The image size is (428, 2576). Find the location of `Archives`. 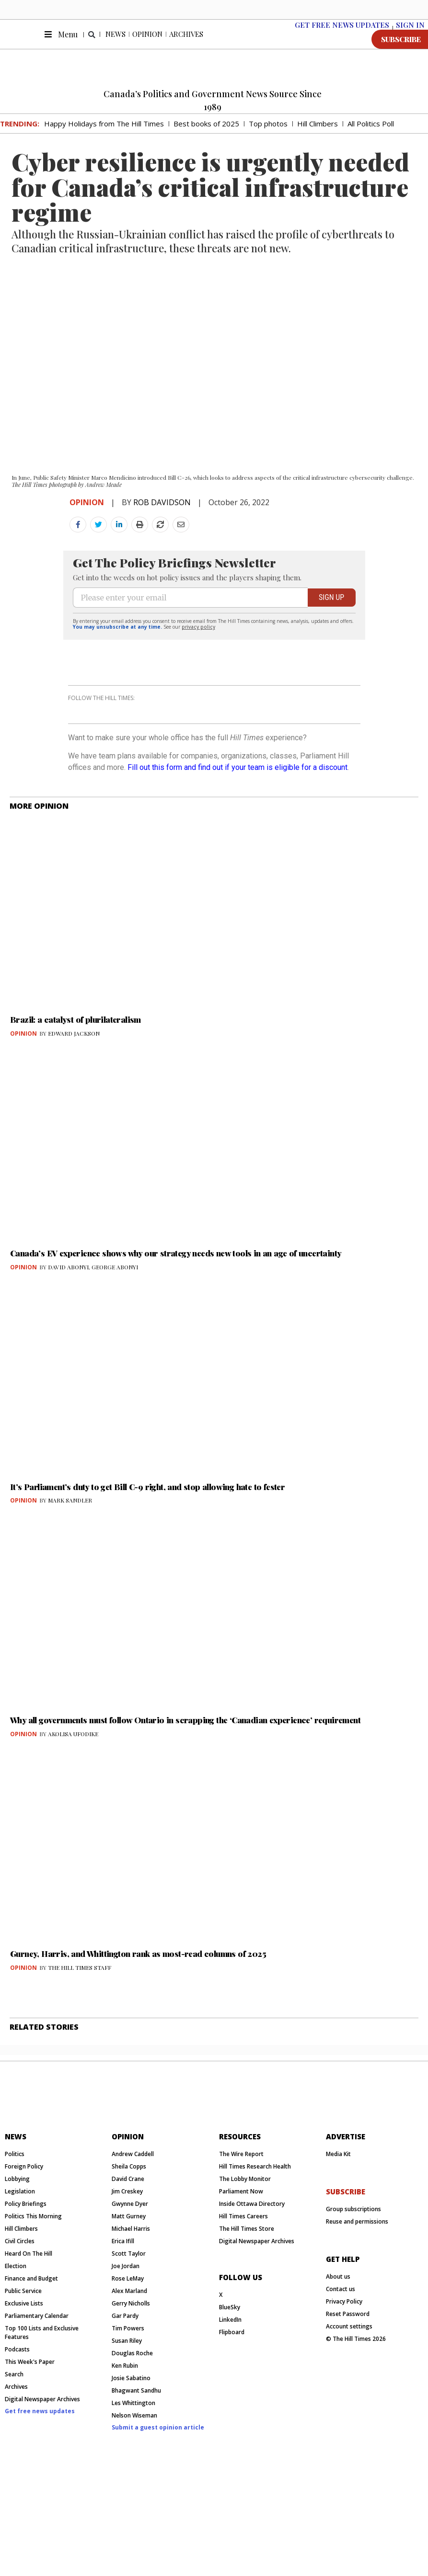

Archives is located at coordinates (186, 46).